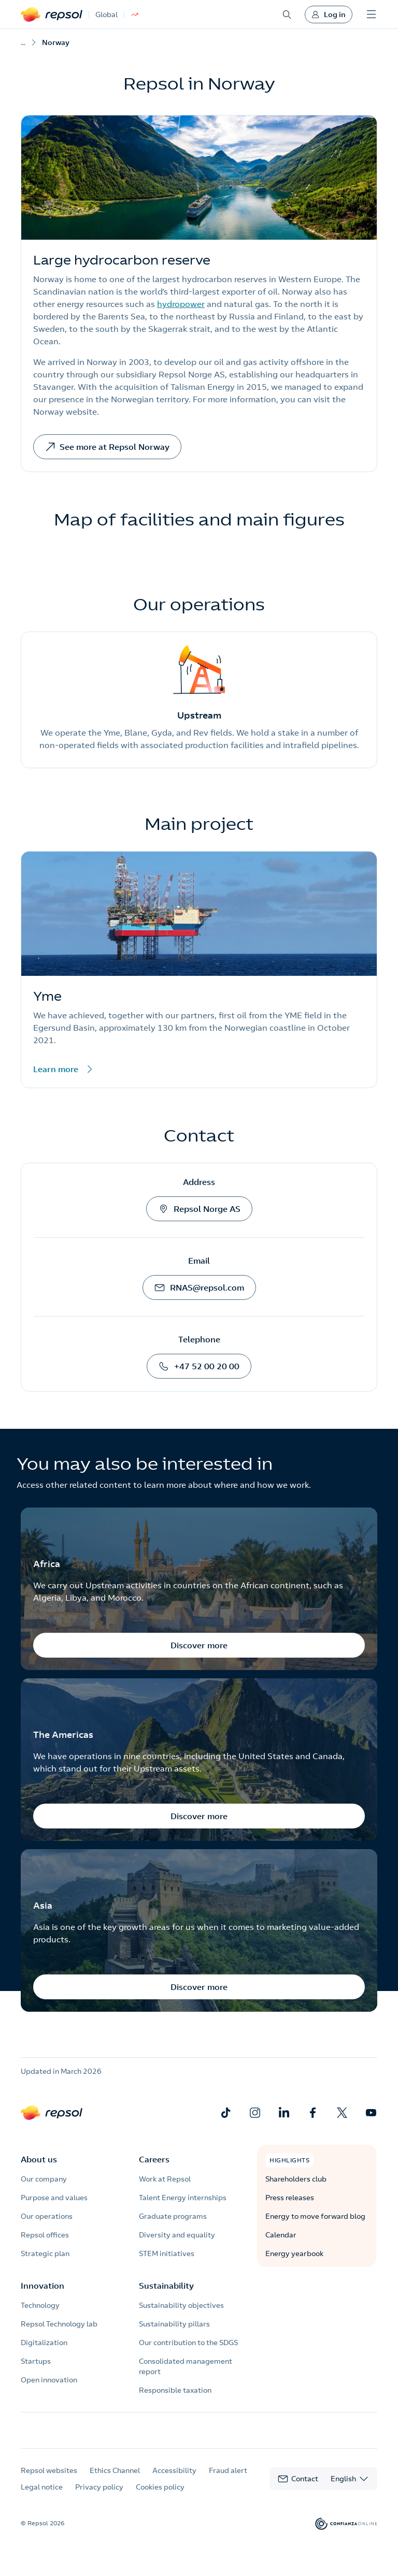 The height and width of the screenshot is (2576, 398). Describe the element at coordinates (115, 2479) in the screenshot. I see `Ethics Channel` at that location.